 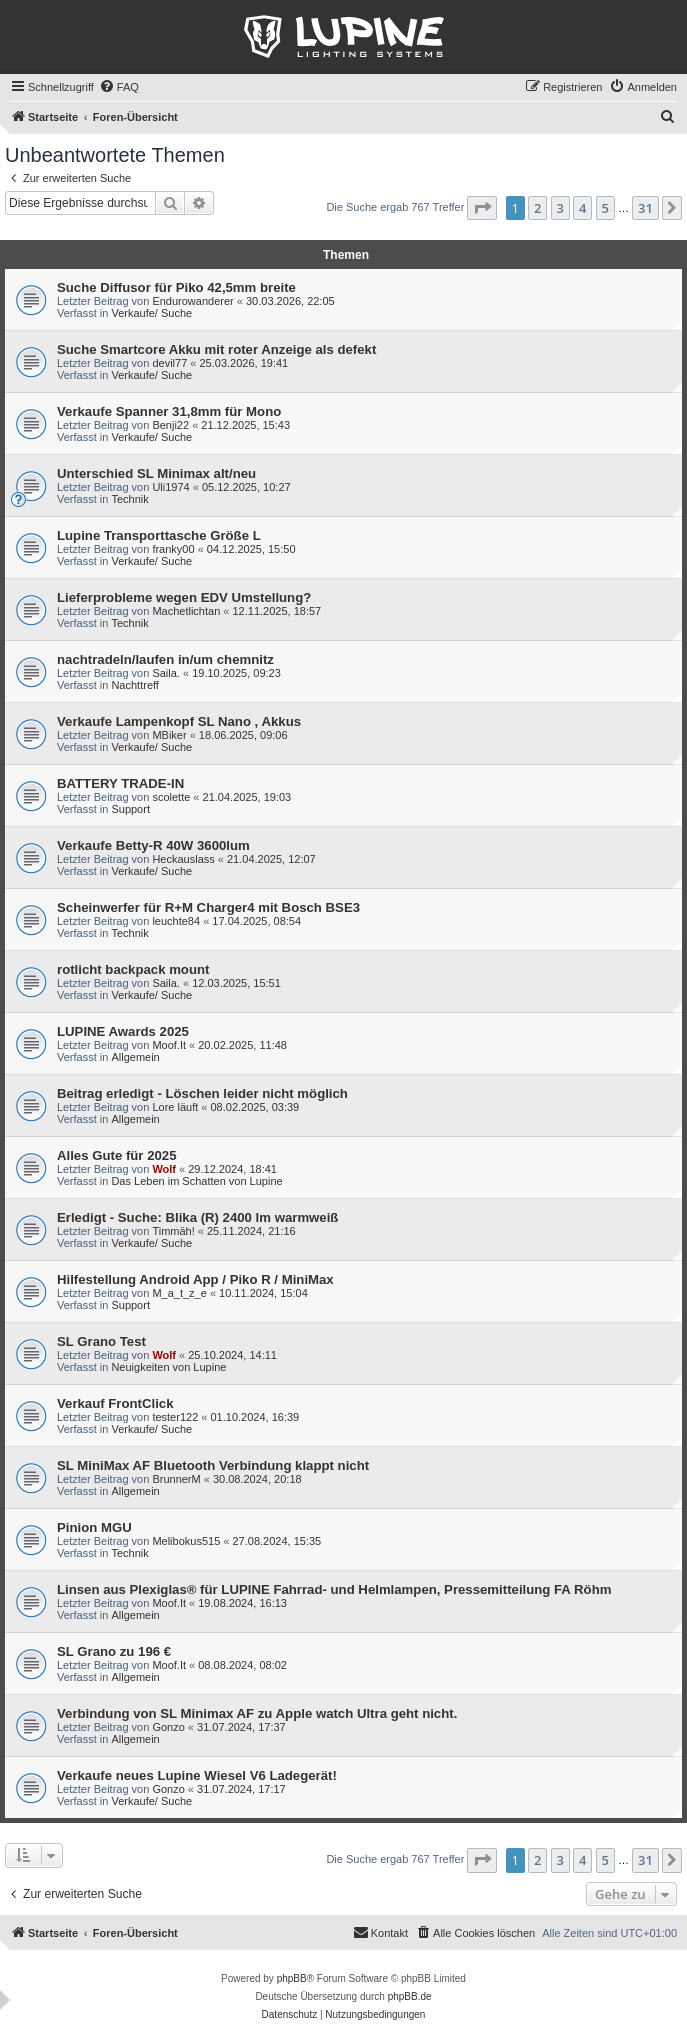 What do you see at coordinates (169, 735) in the screenshot?
I see `MBiker` at bounding box center [169, 735].